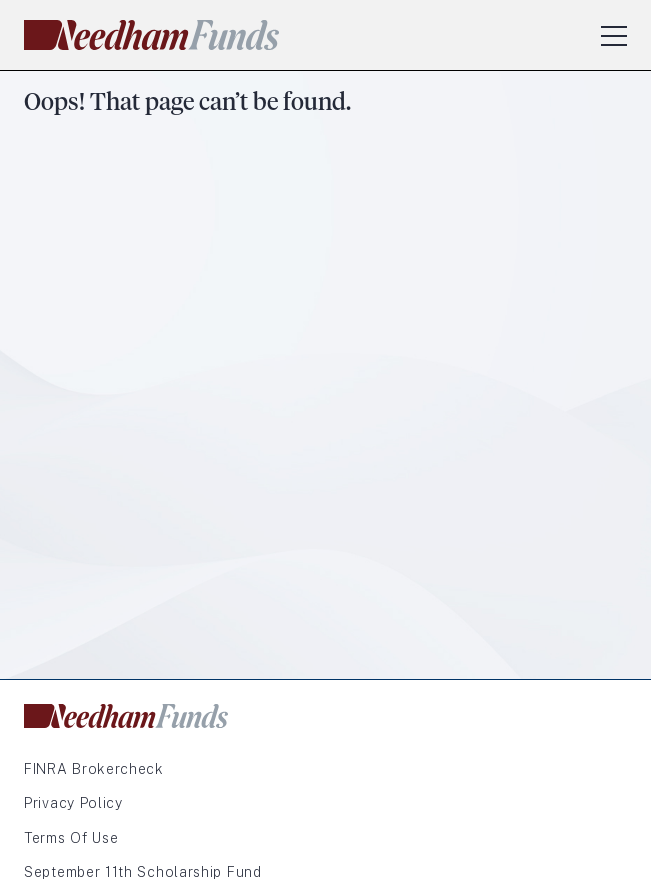  I want to click on Privacy Policy, so click(73, 803).